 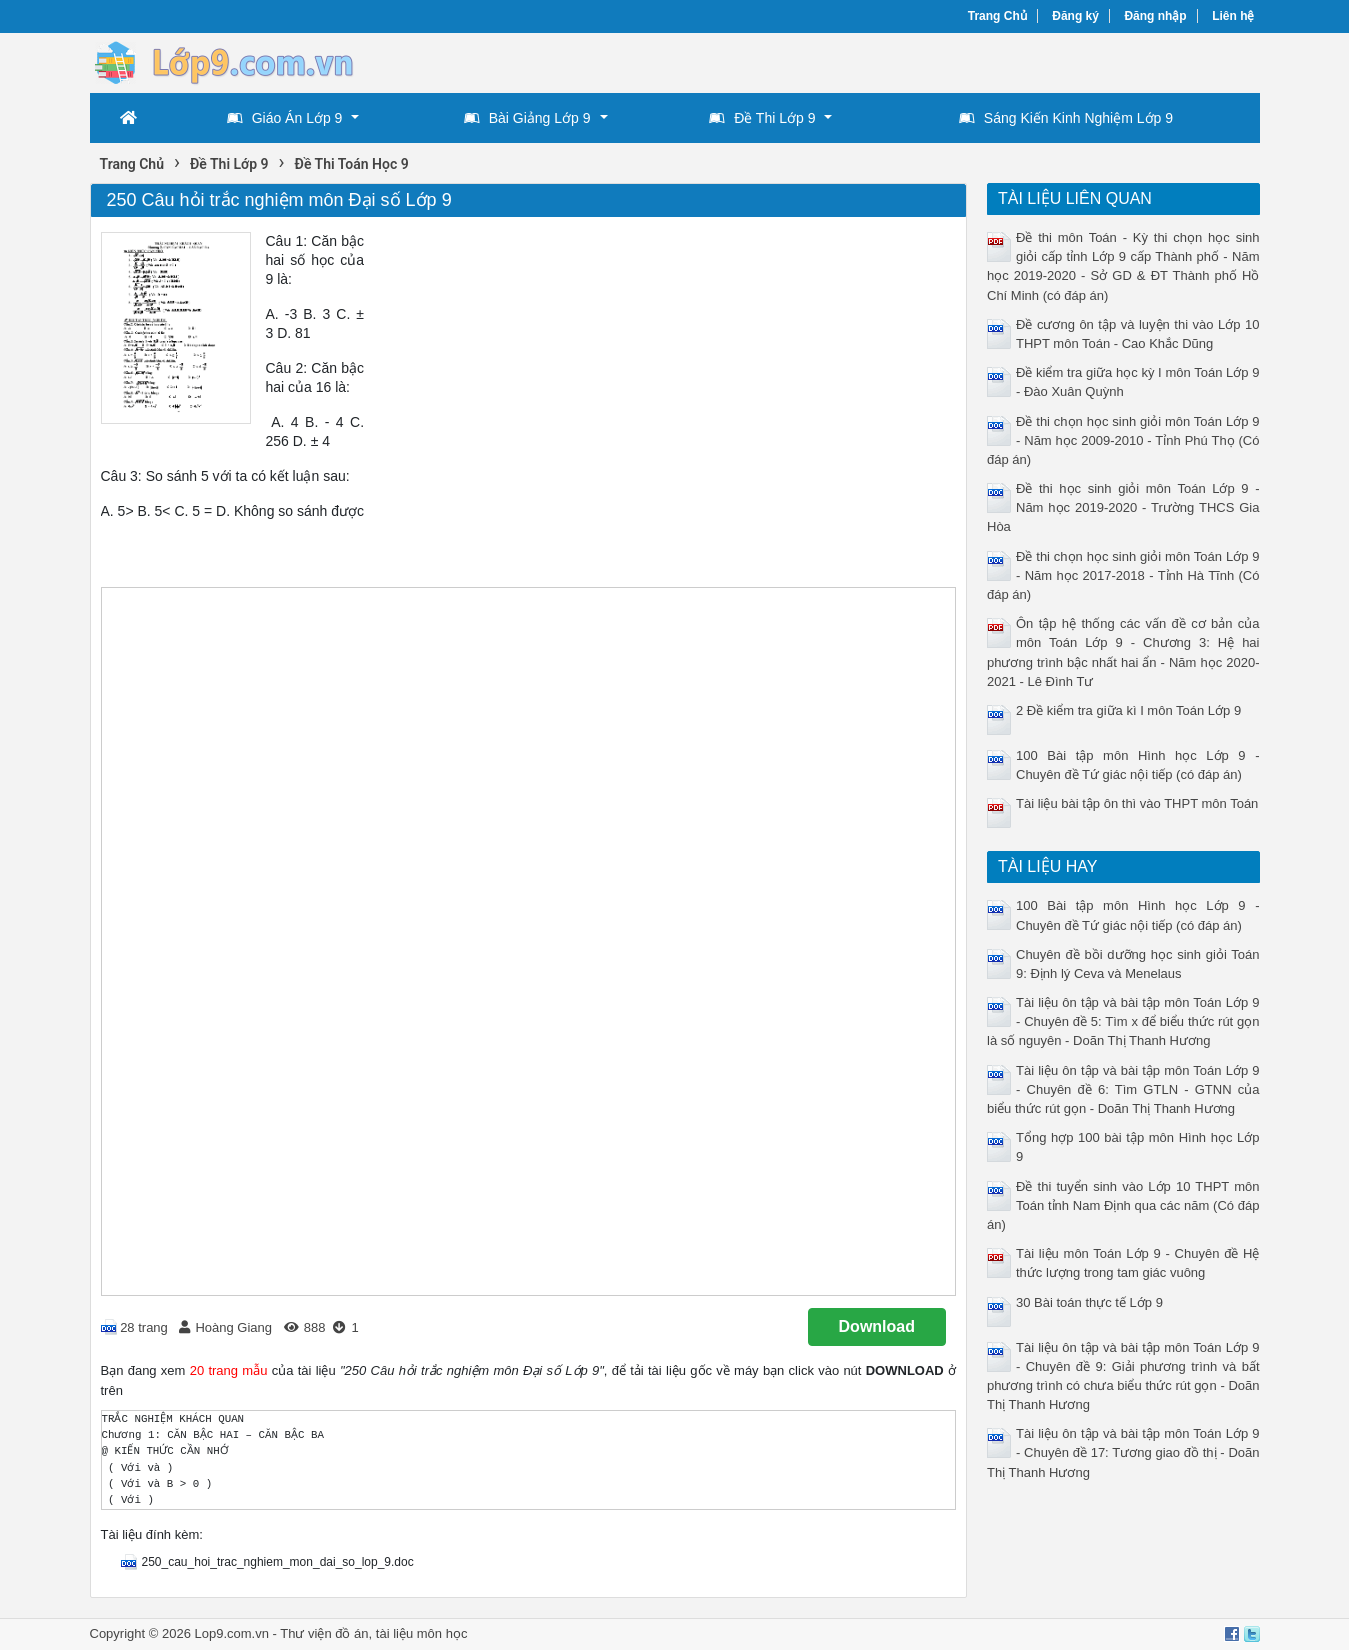 I want to click on Tài liệu ôn tập và bài tập môn Toán Lớp 9 - Chuyên đề 17: Tương giao đồ thị - Doãn Thị Thanh Hương, so click(x=1123, y=1452).